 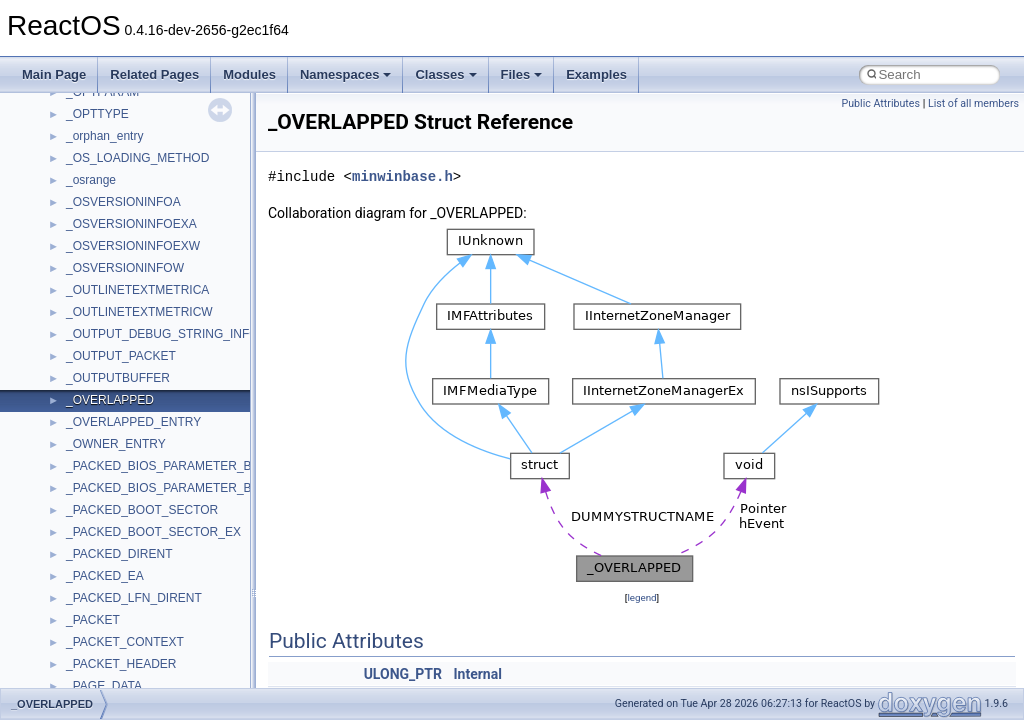 I want to click on How to contribute to lwIP, so click(x=100, y=175).